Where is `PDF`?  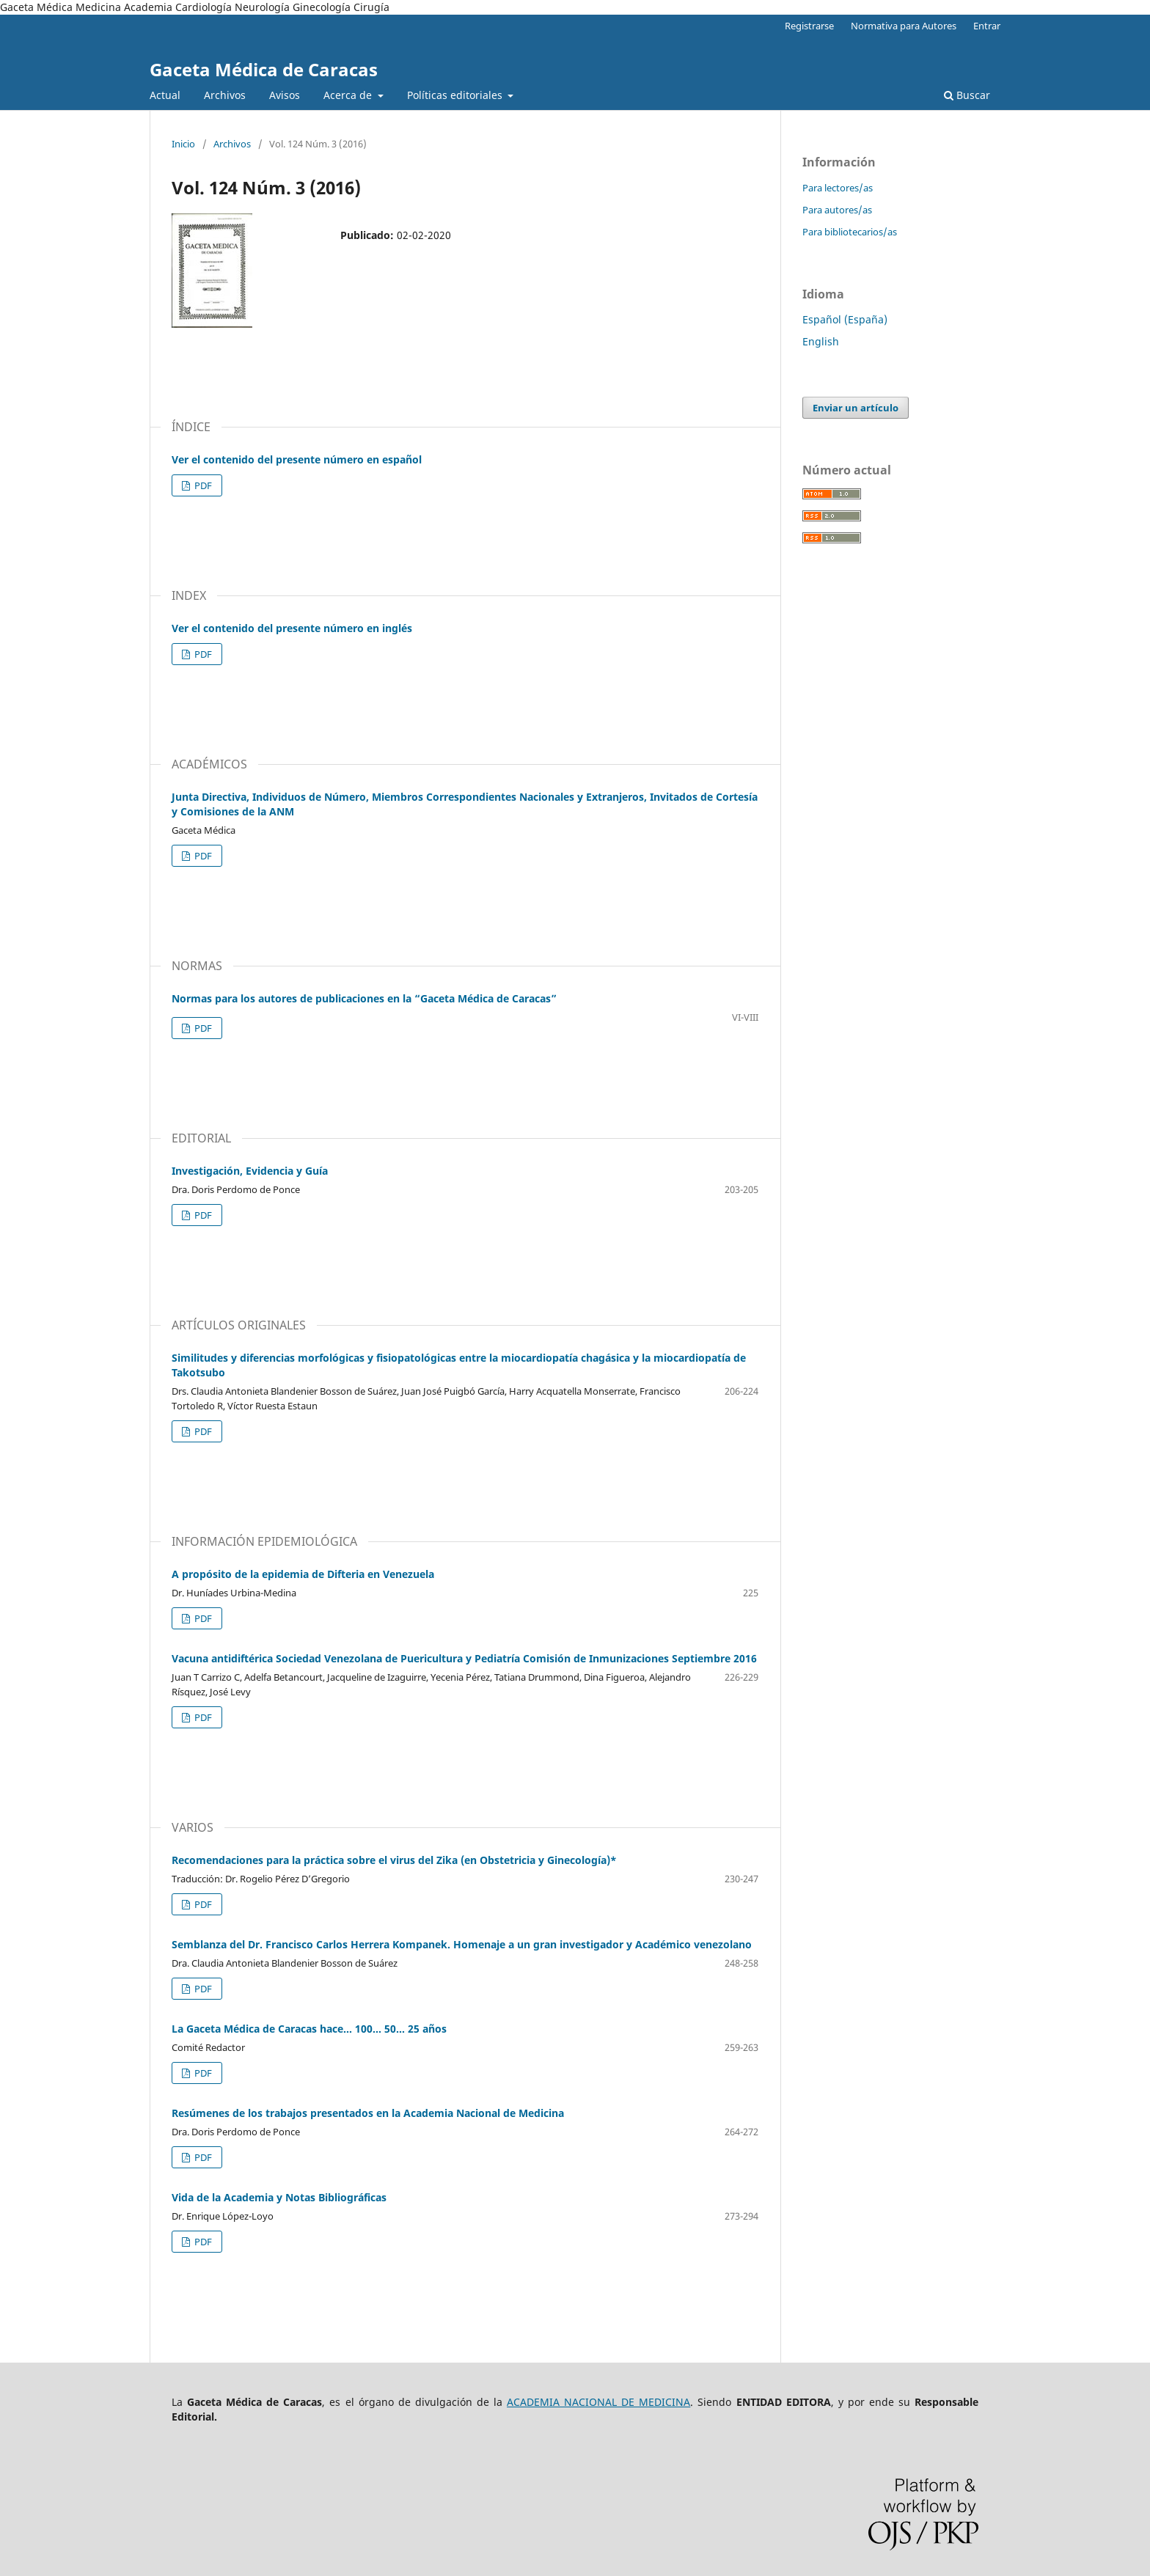 PDF is located at coordinates (202, 485).